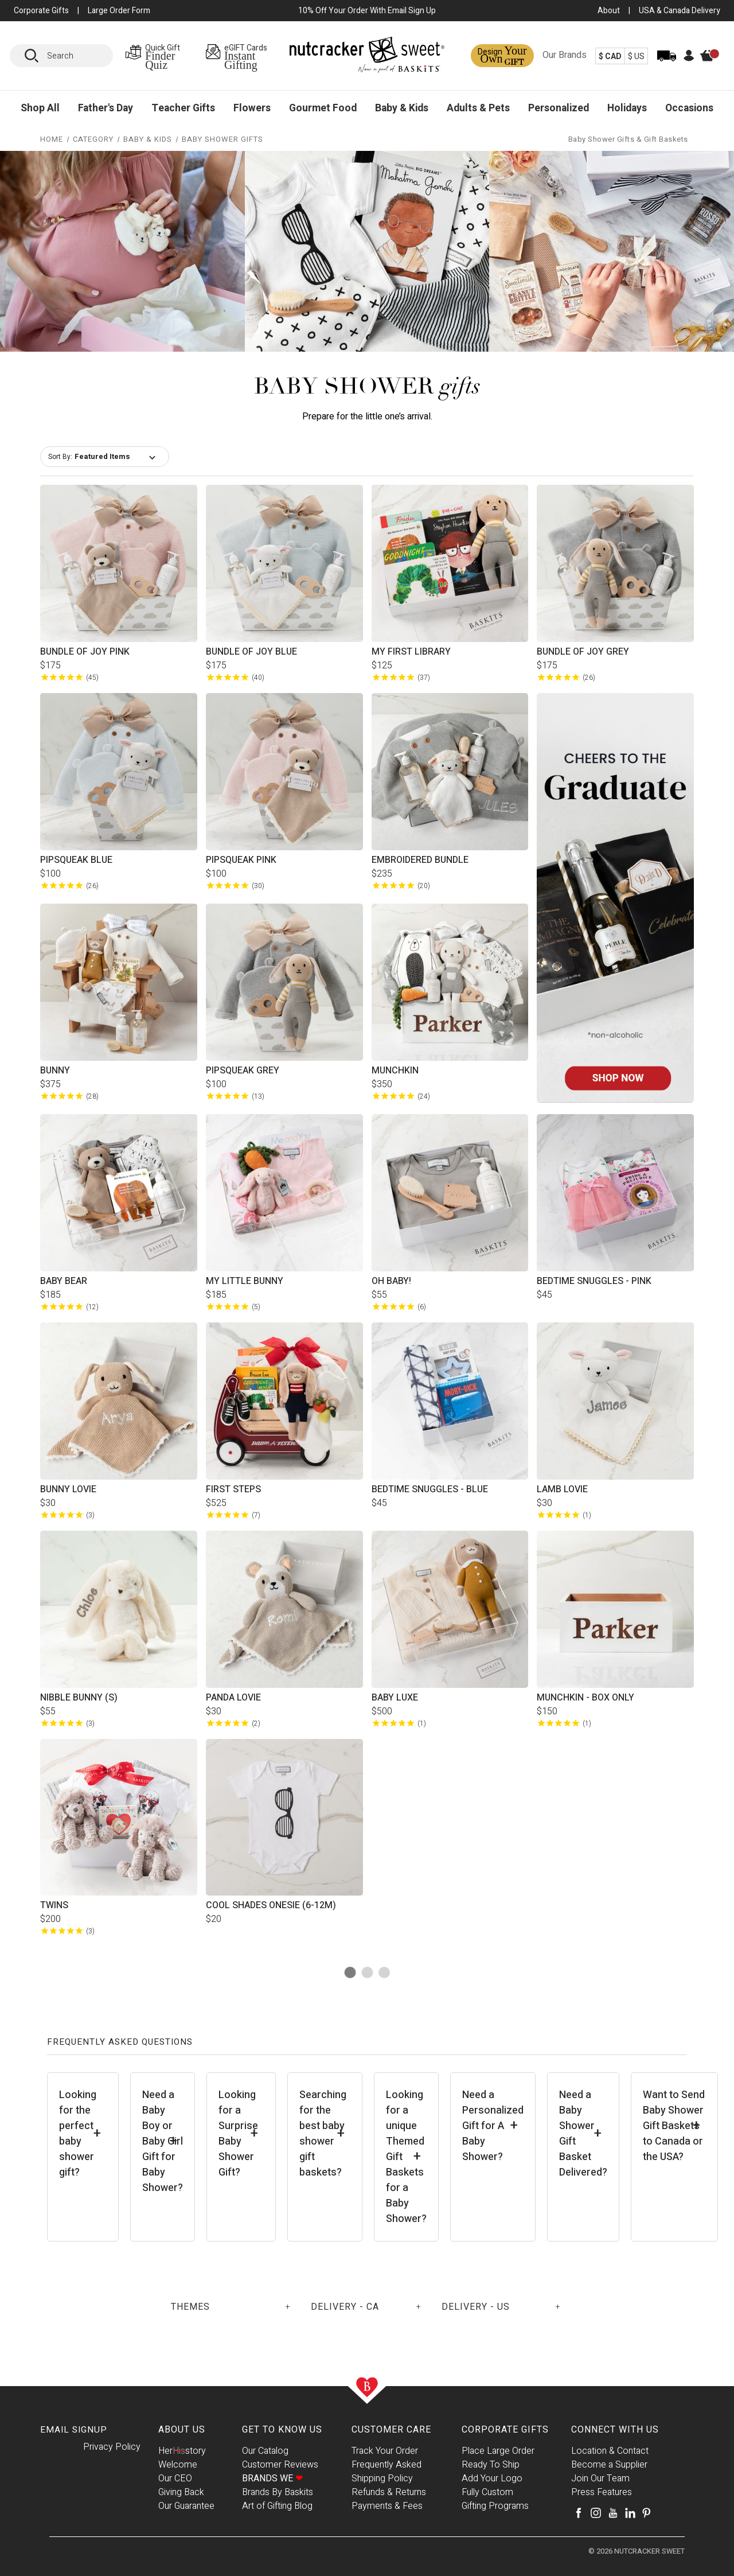 This screenshot has width=734, height=2576. What do you see at coordinates (601, 2492) in the screenshot?
I see `Press Features` at bounding box center [601, 2492].